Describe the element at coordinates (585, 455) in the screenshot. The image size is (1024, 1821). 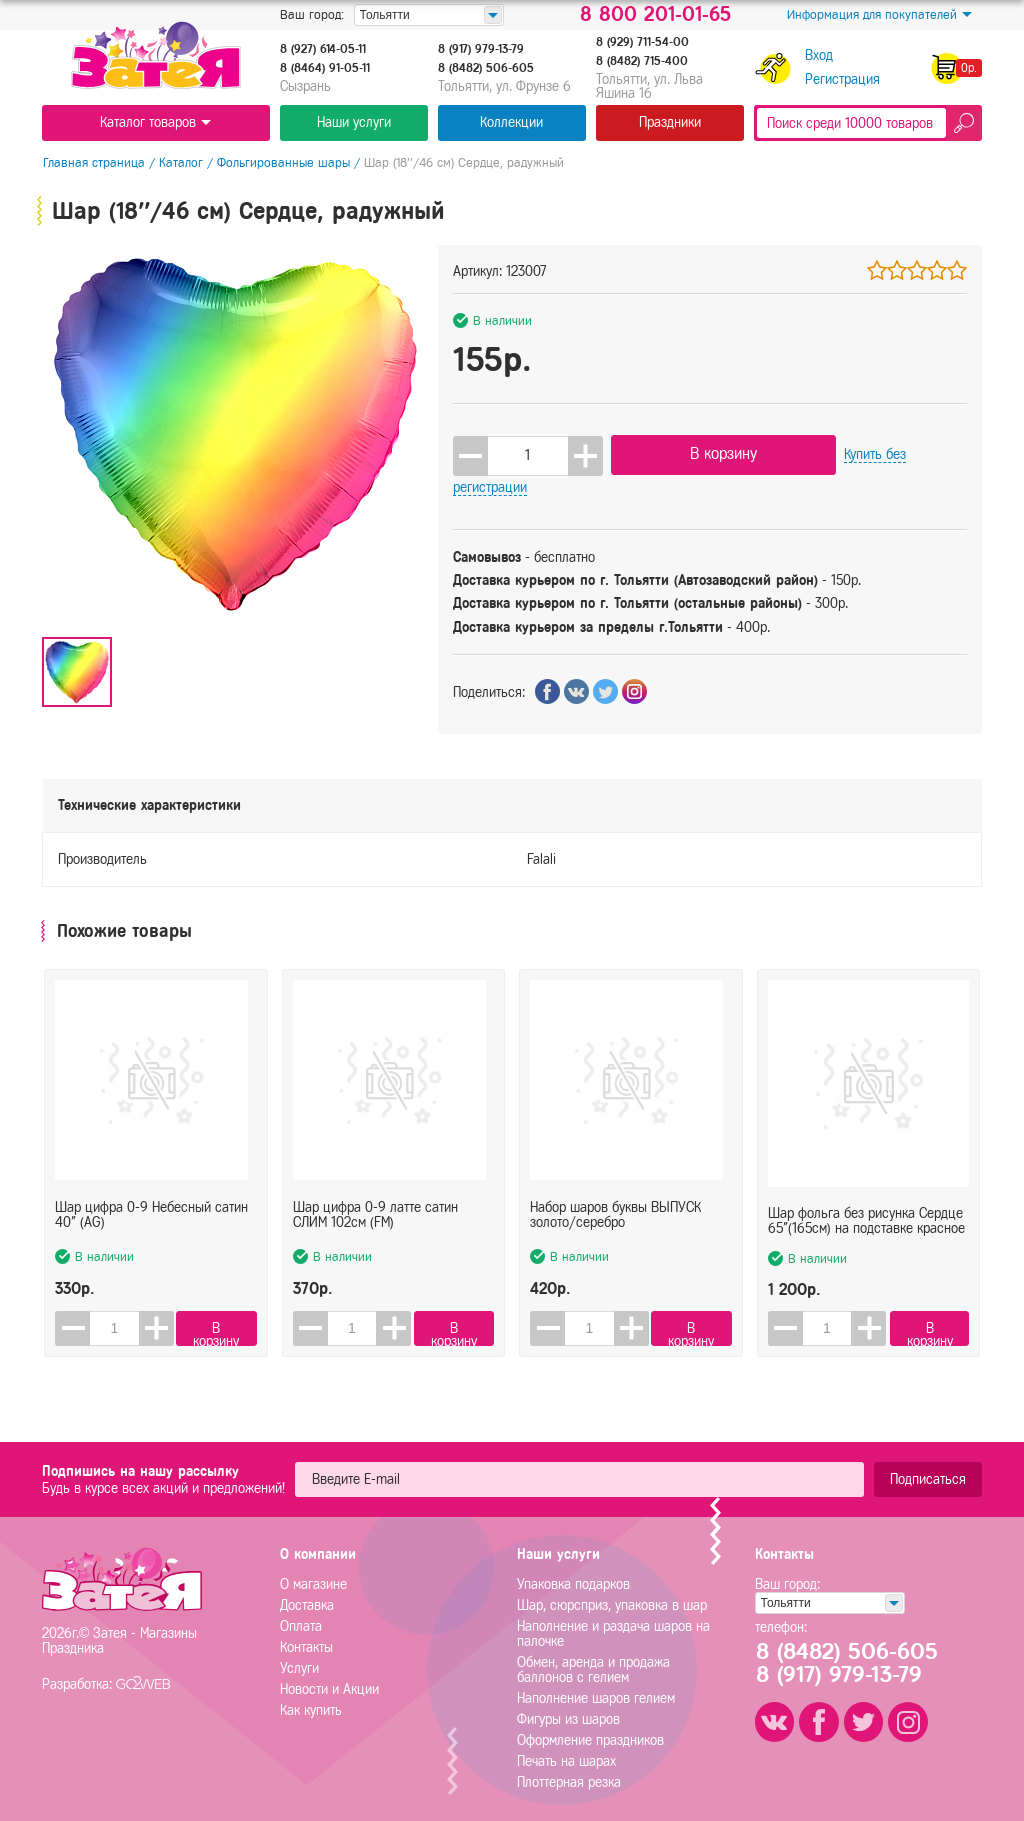
I see `[button]` at that location.